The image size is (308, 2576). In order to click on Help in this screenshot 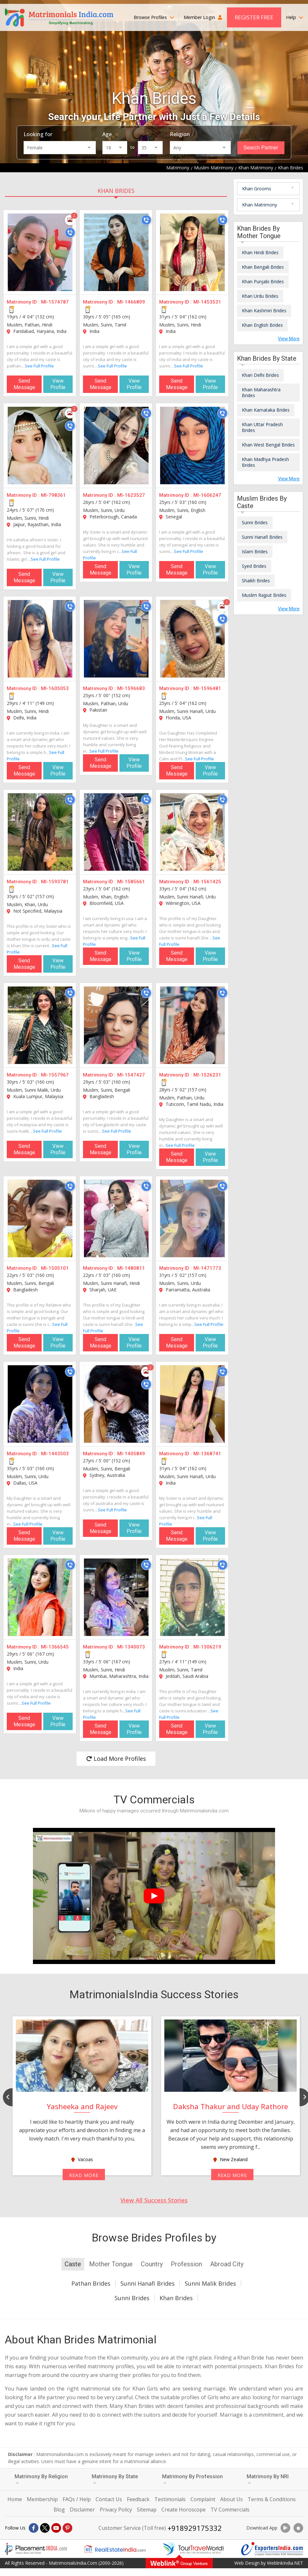, I will do `click(294, 17)`.